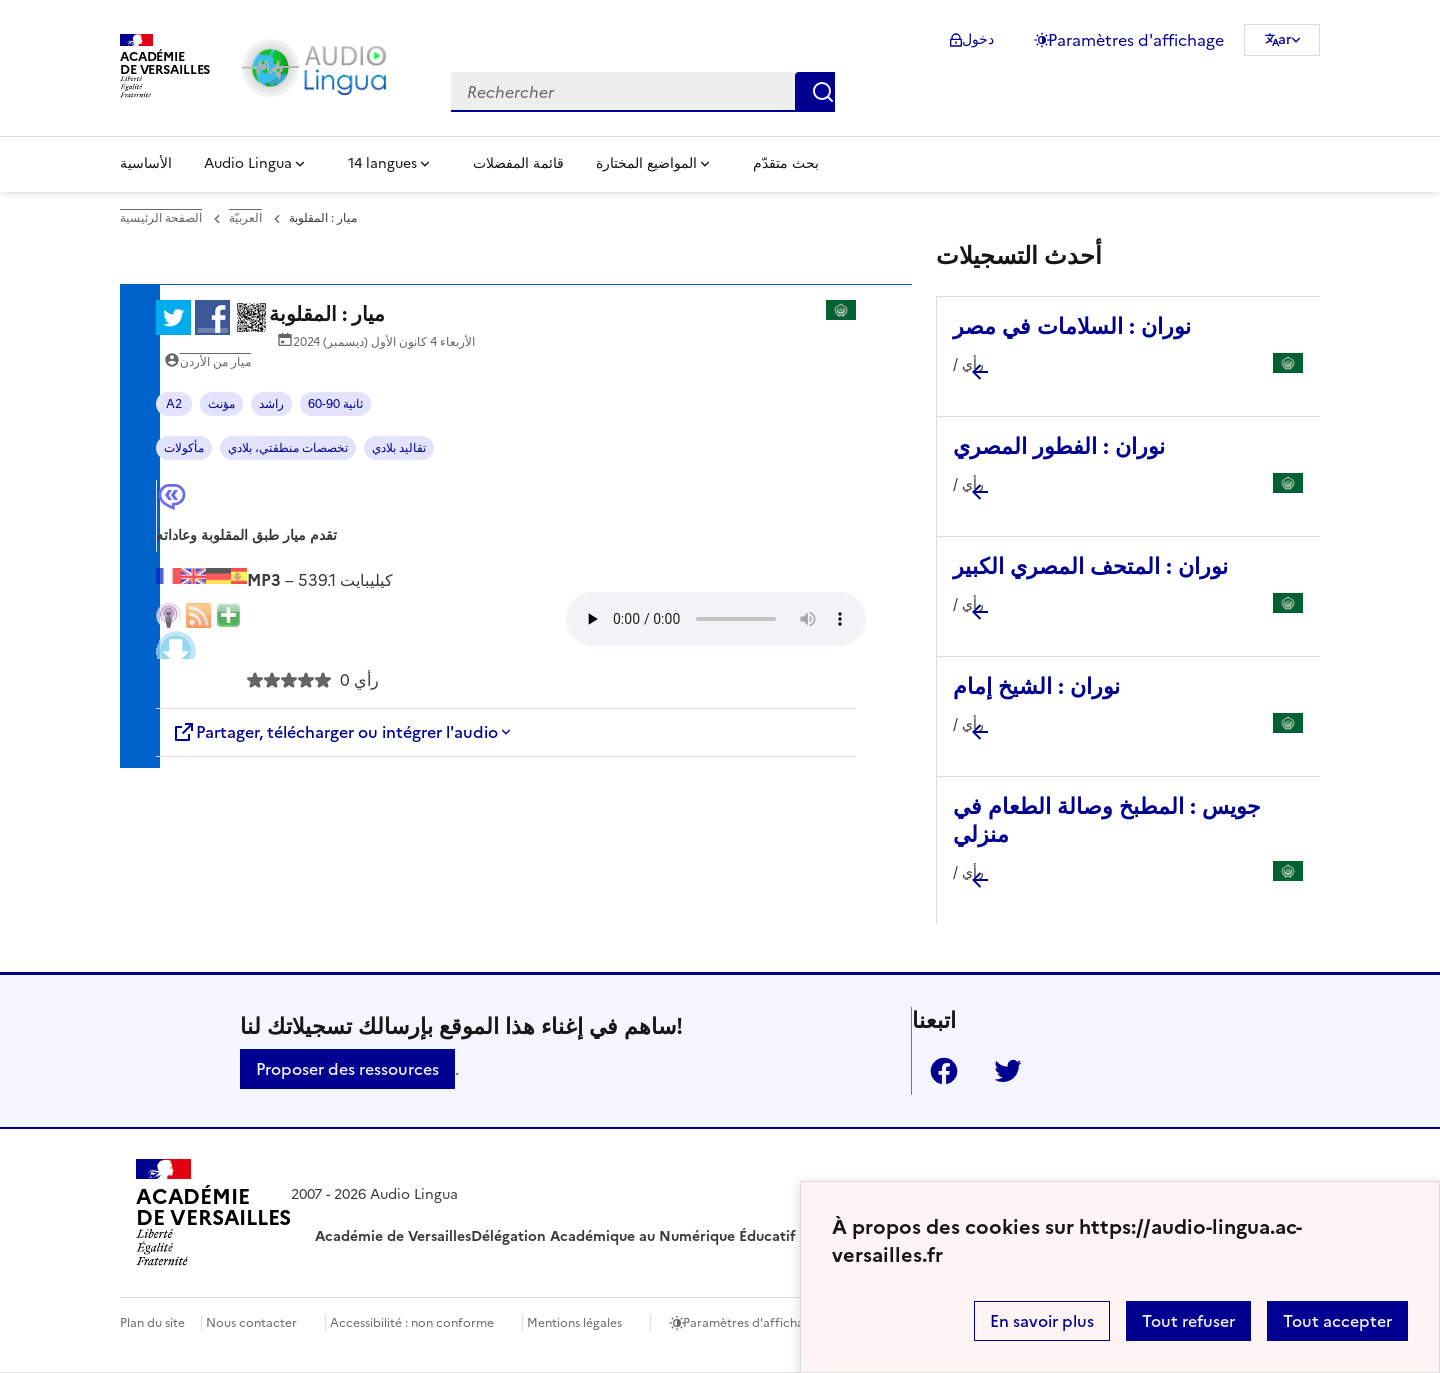 This screenshot has width=1440, height=1373. What do you see at coordinates (347, 1069) in the screenshot?
I see `Proposer des ressources` at bounding box center [347, 1069].